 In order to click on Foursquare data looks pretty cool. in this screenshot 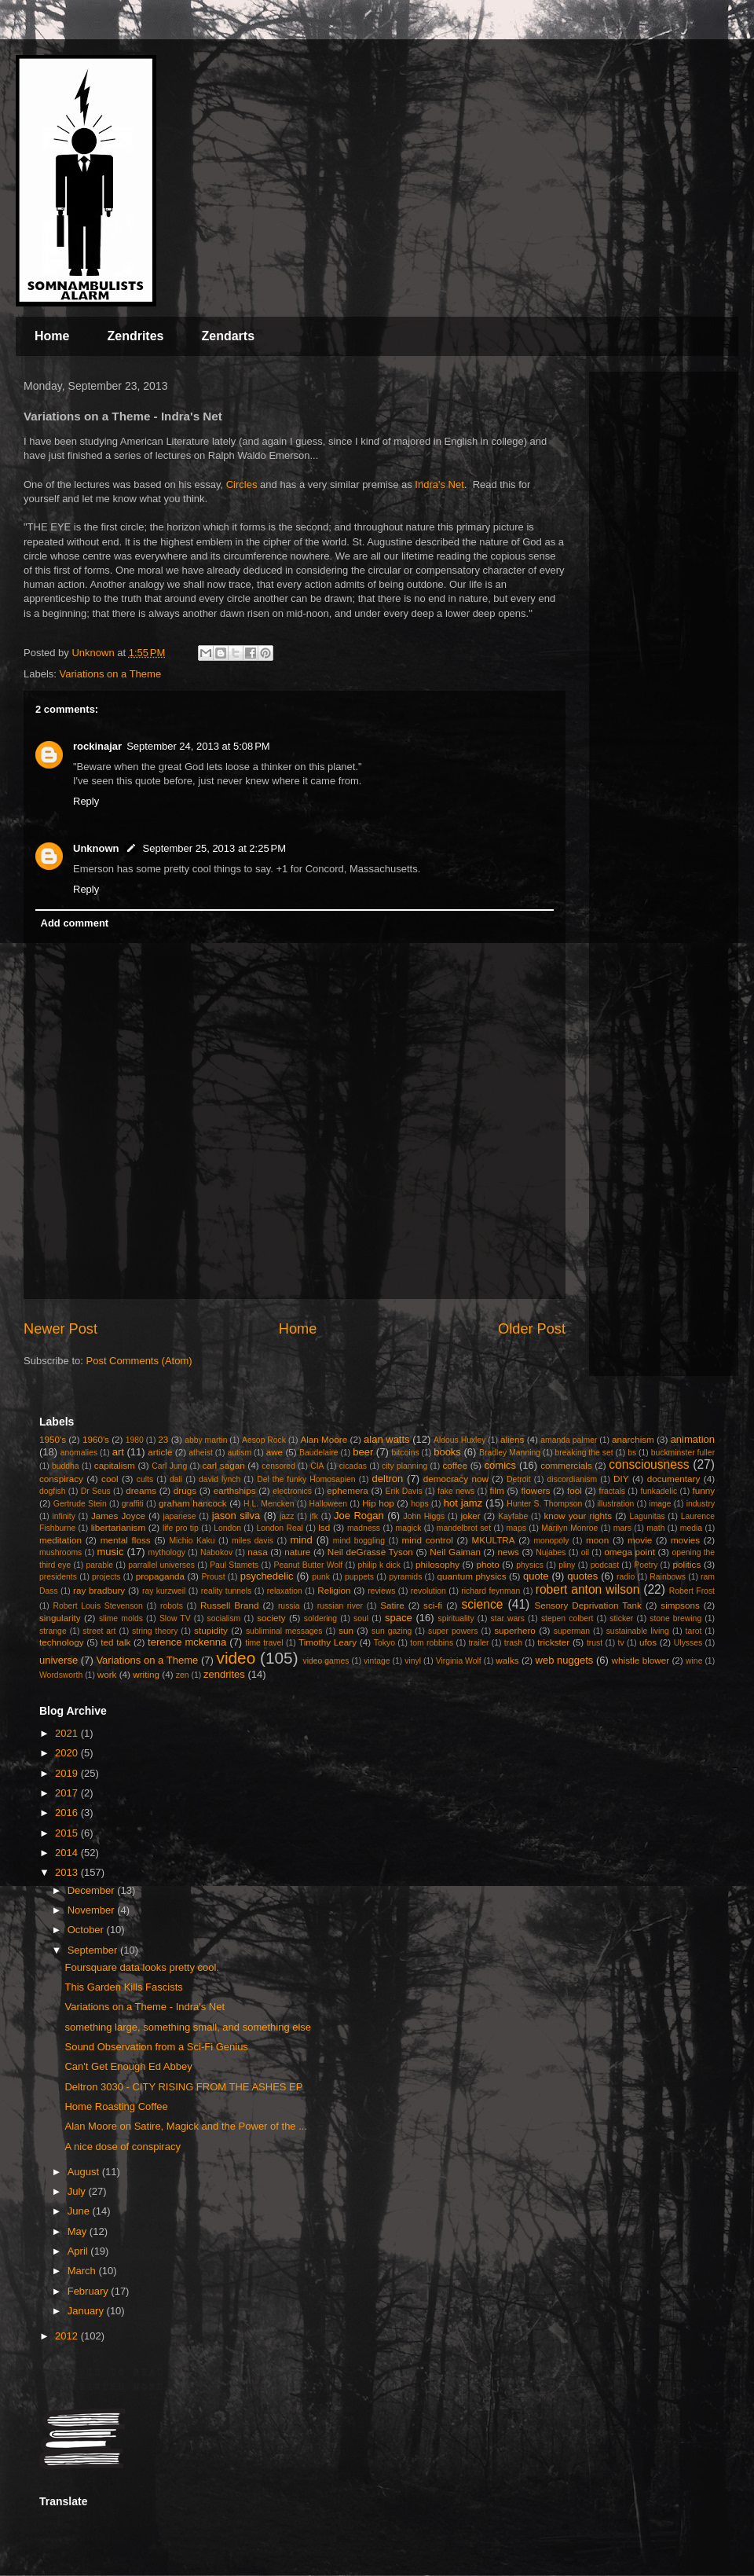, I will do `click(141, 1967)`.